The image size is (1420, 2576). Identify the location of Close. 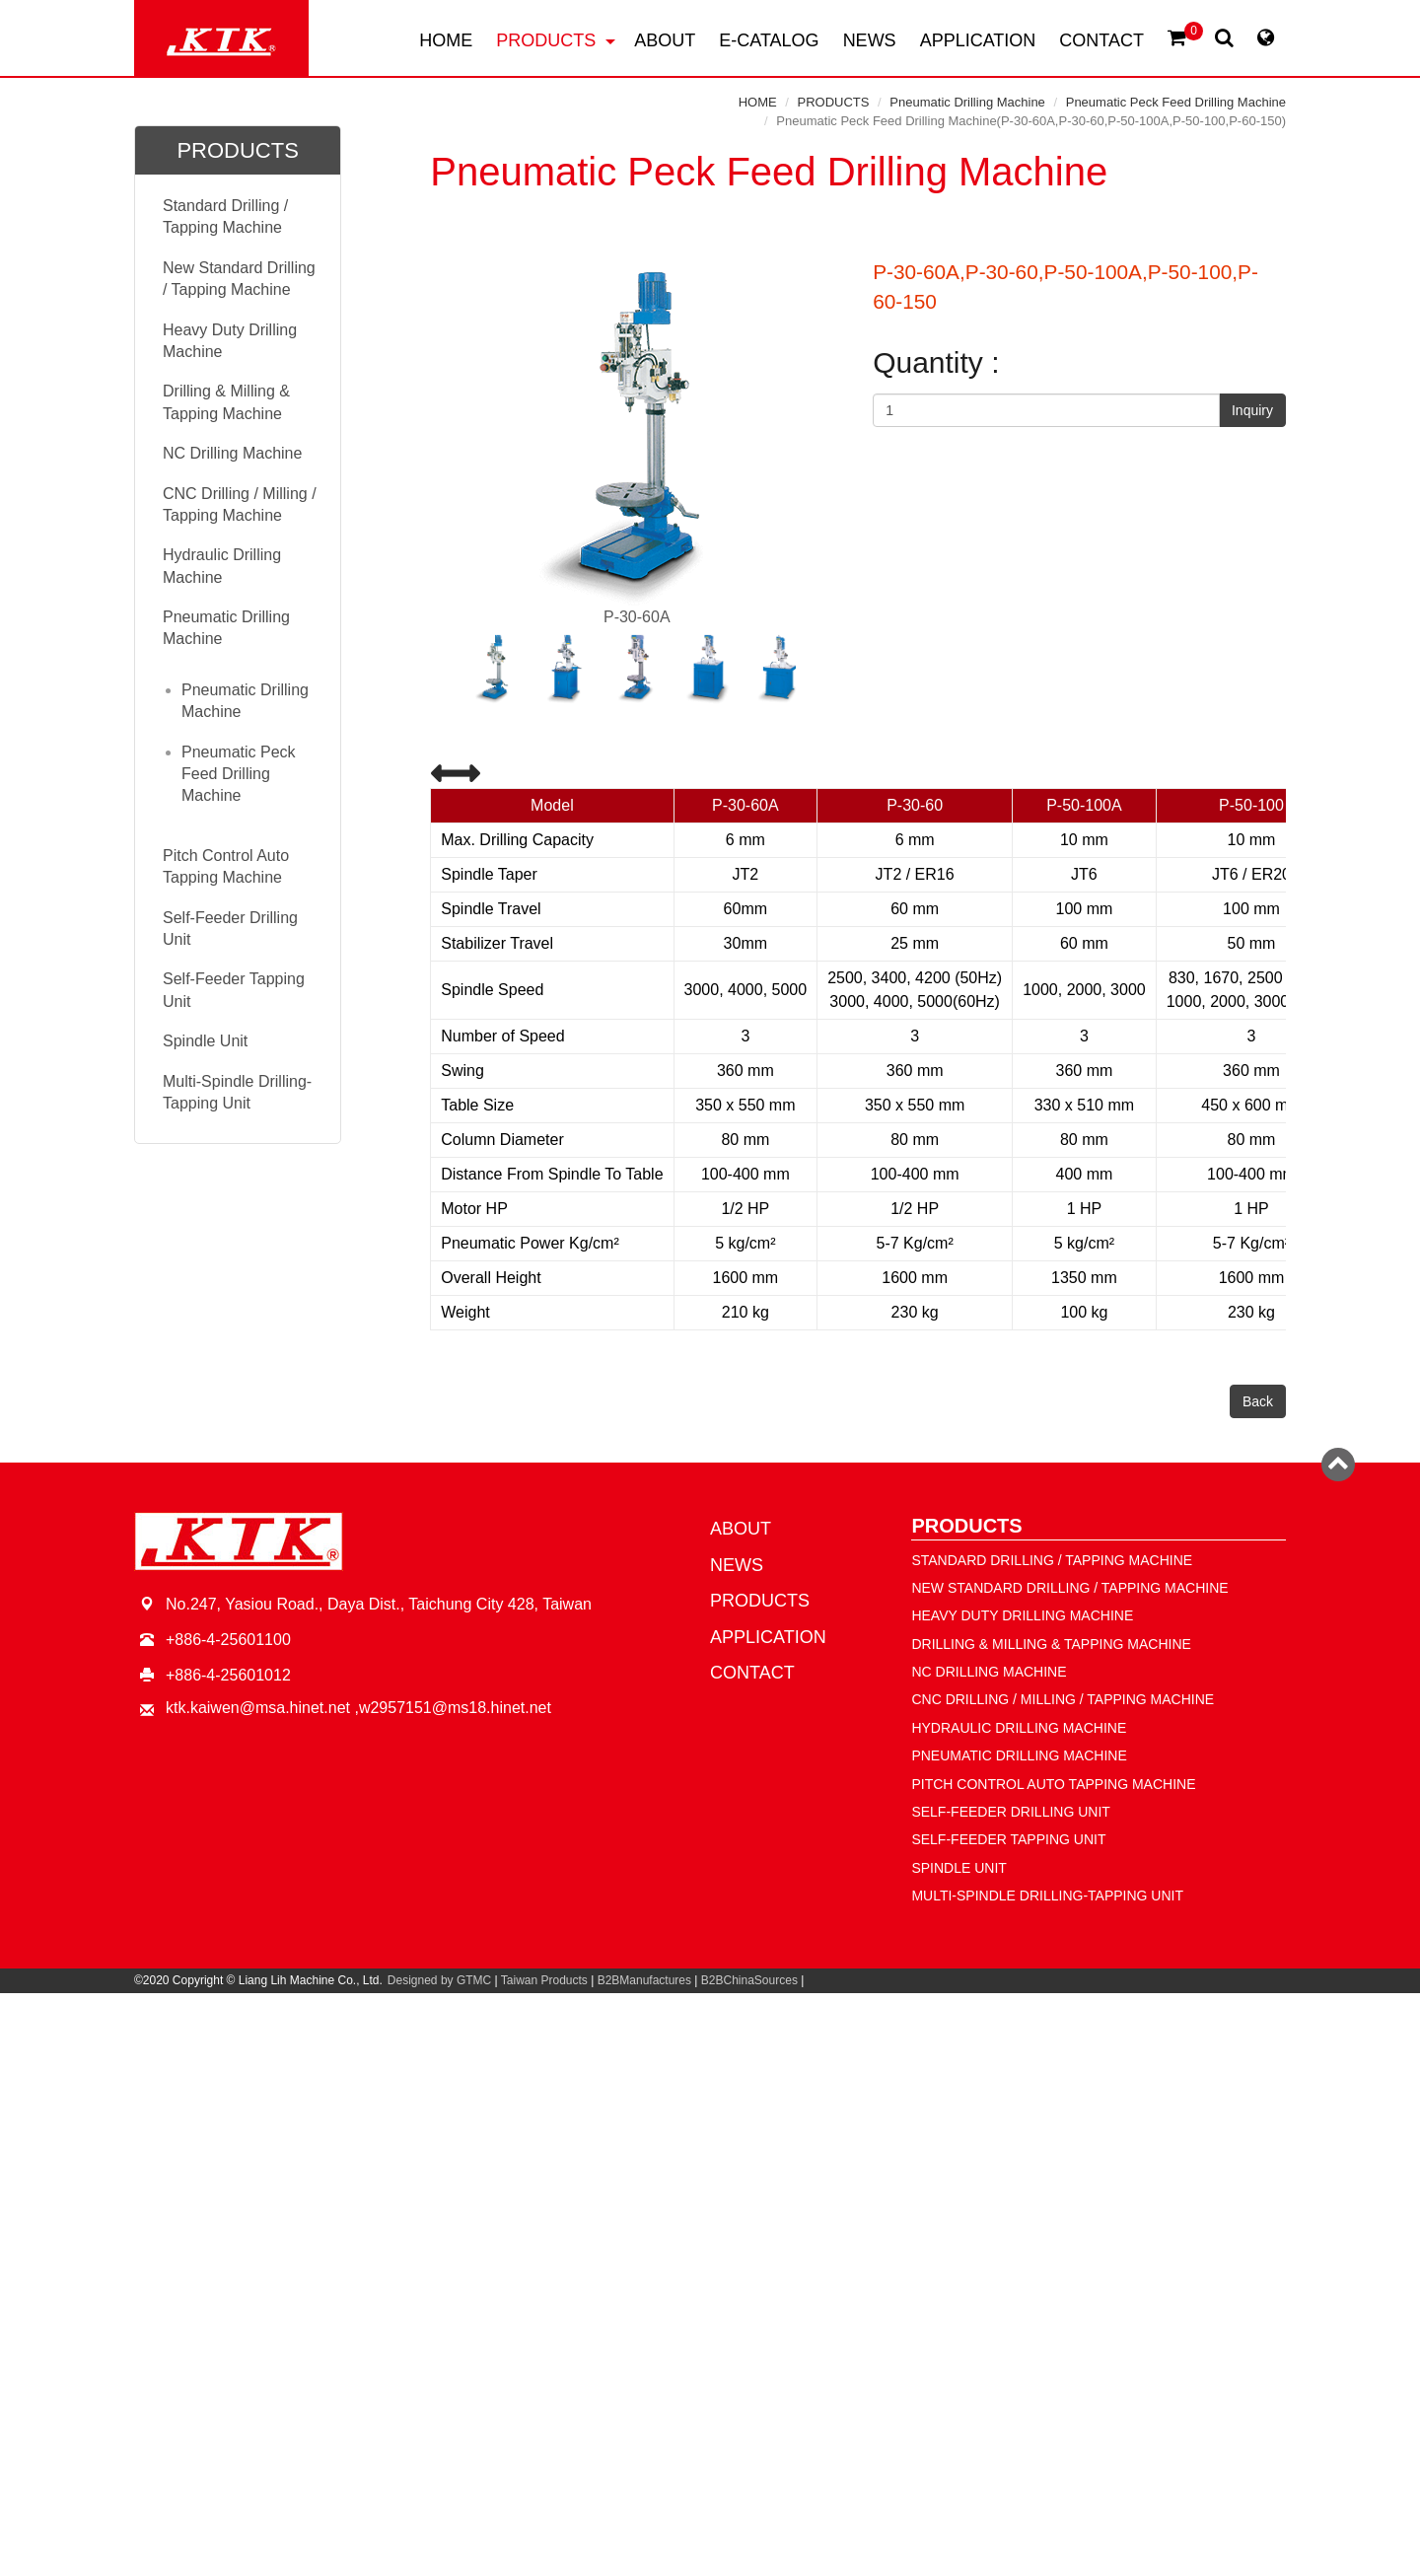
(710, 2003).